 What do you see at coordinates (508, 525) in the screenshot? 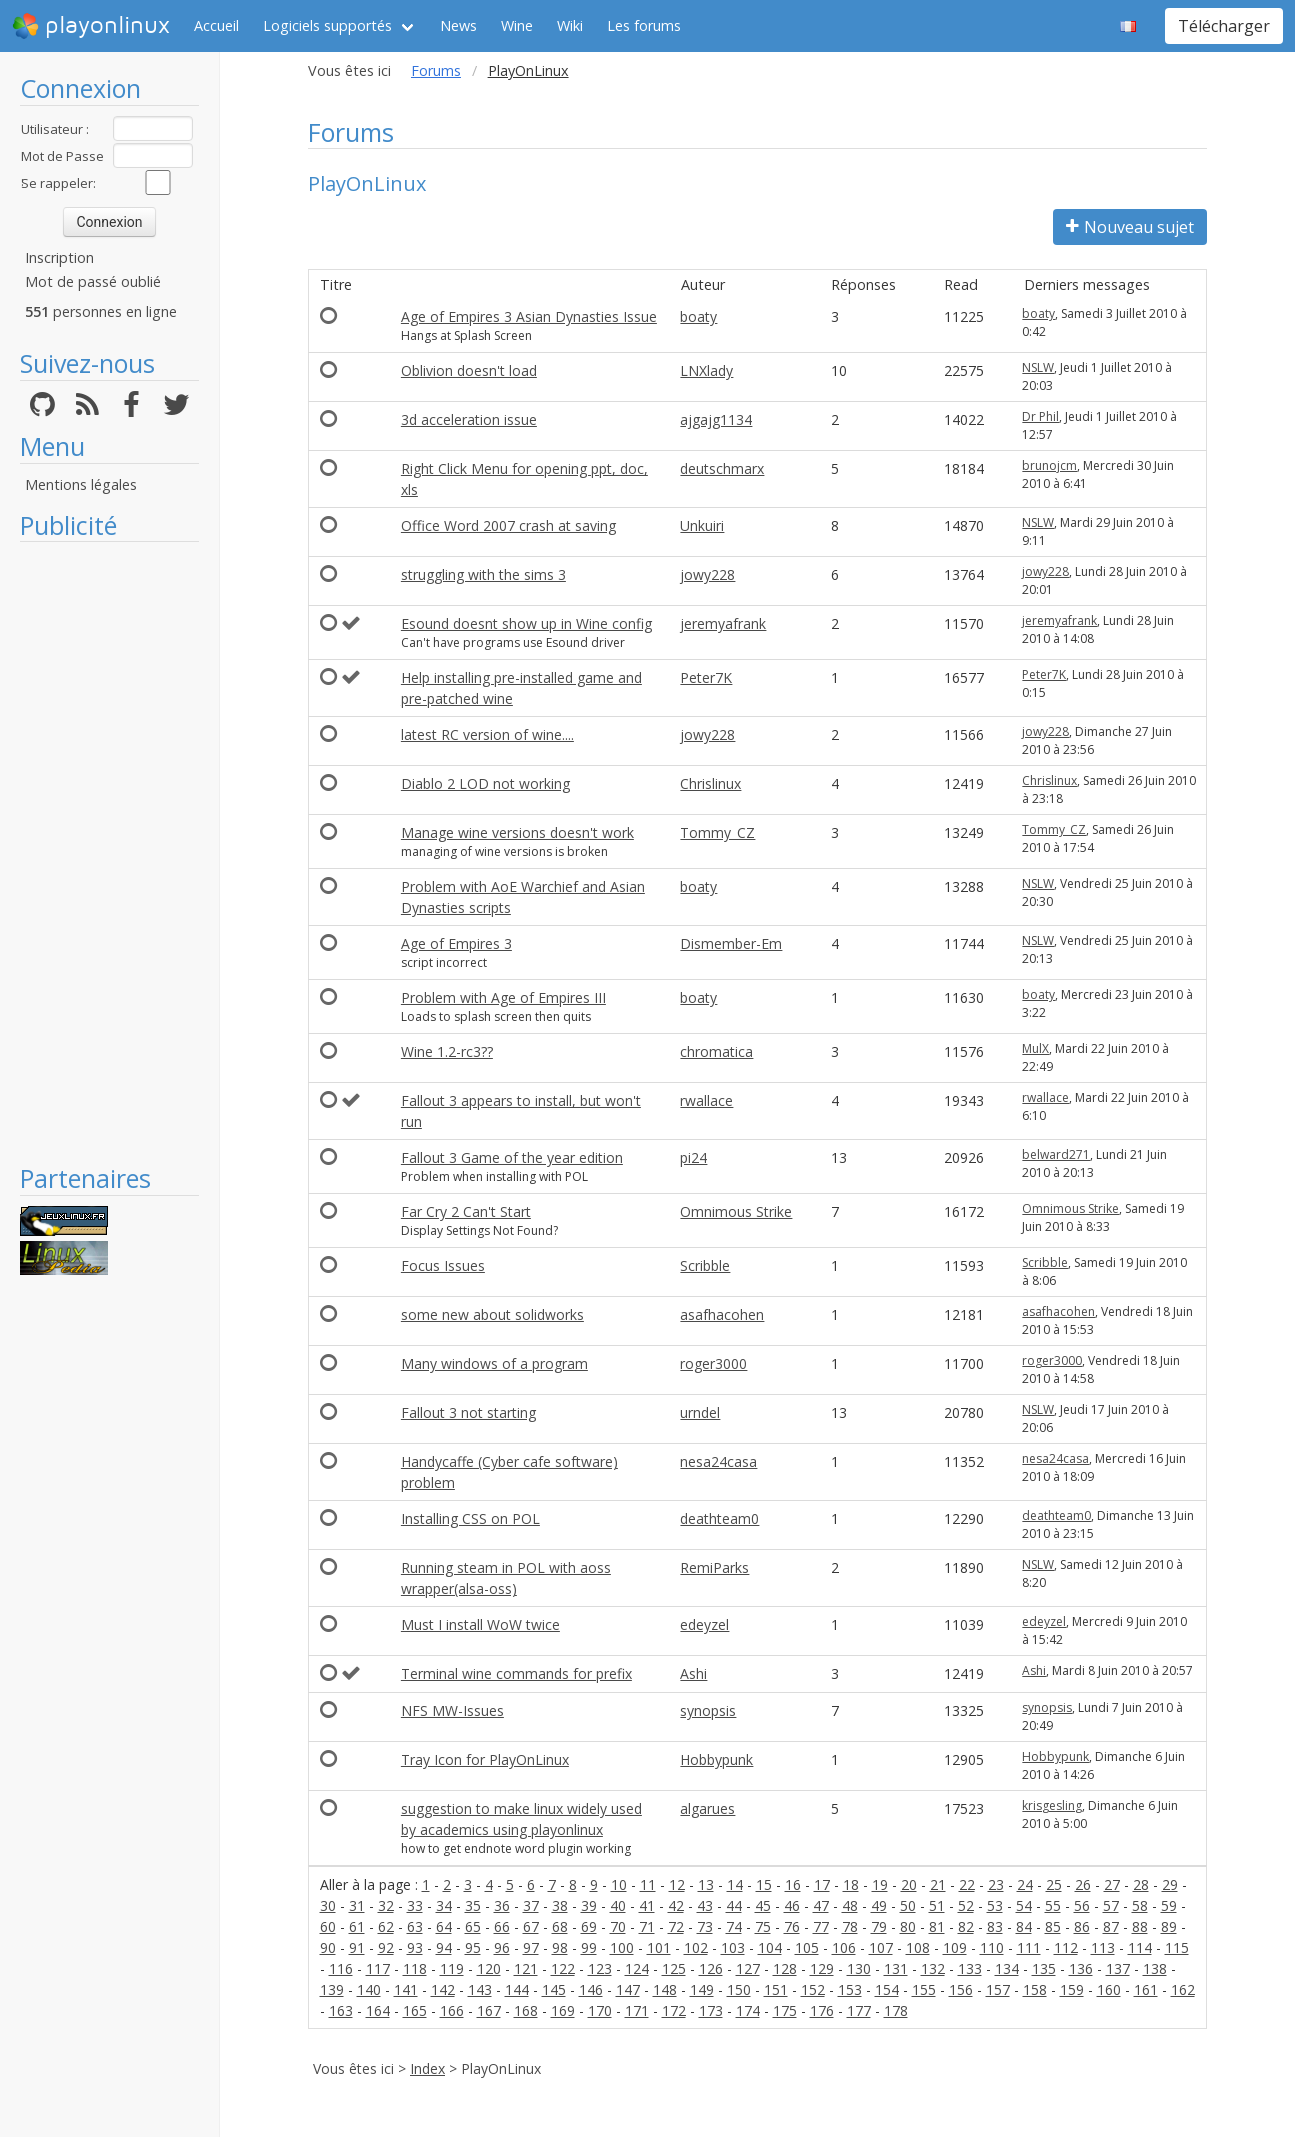
I see `Office Word 2007 crash at saving` at bounding box center [508, 525].